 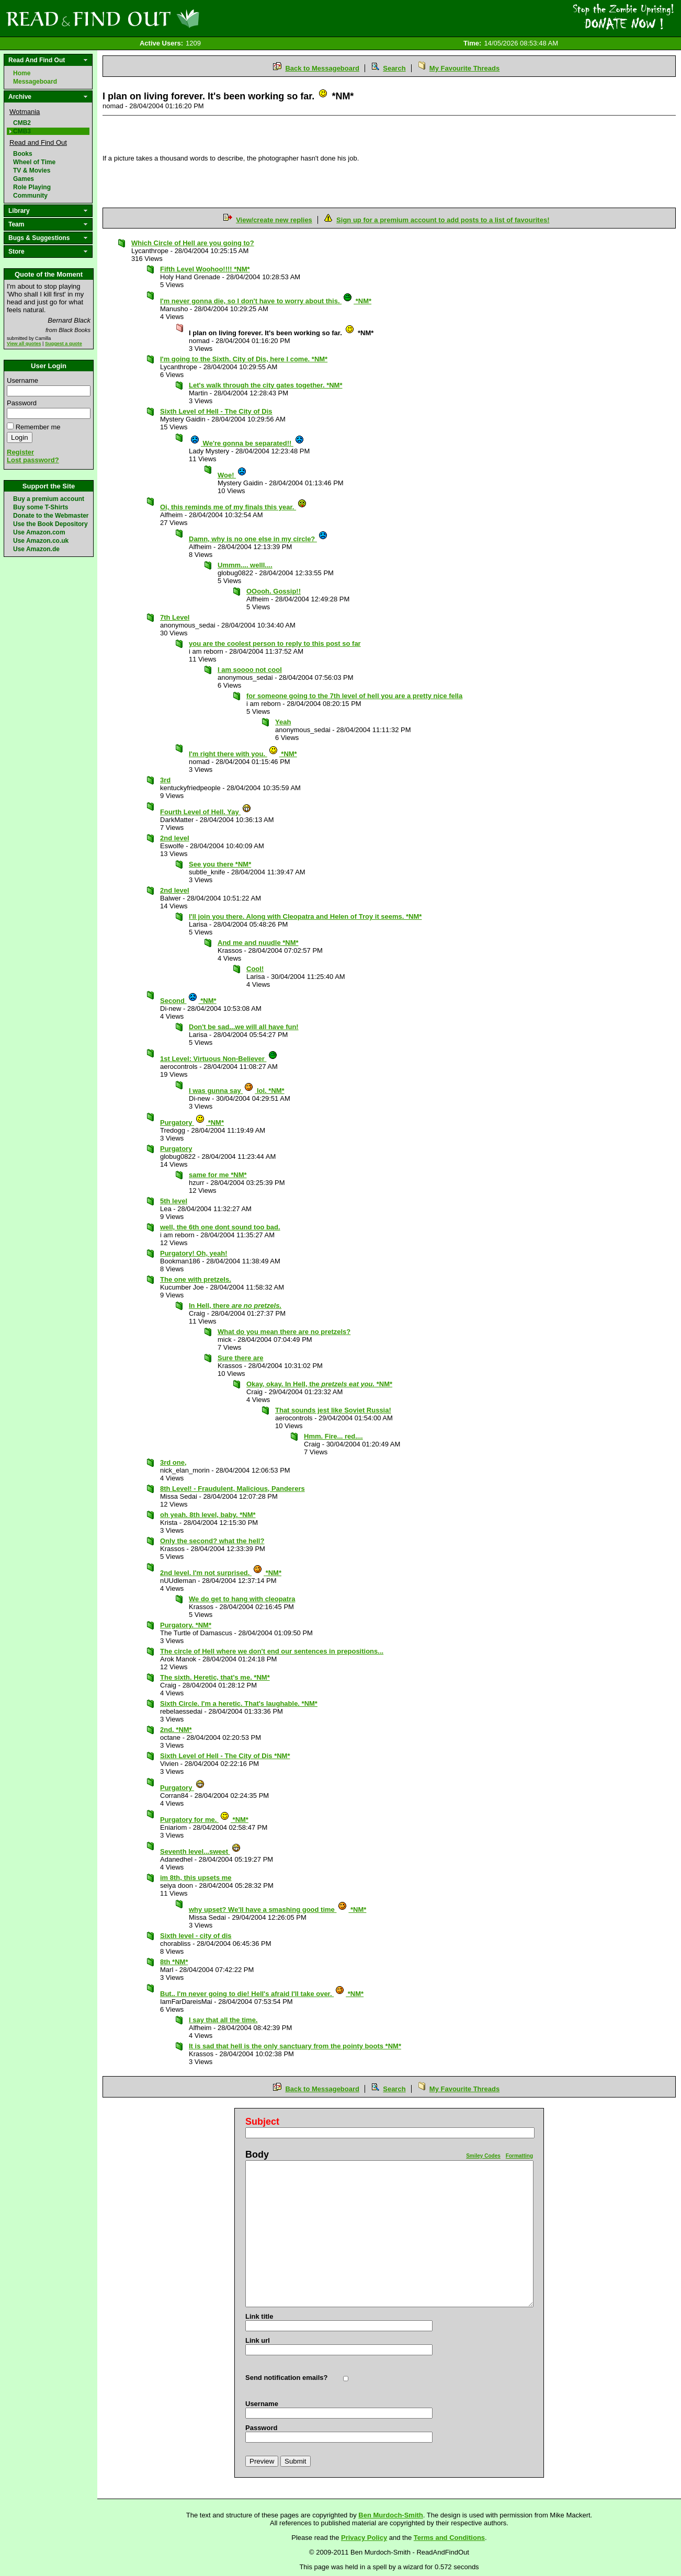 I want to click on Let's walk through the city gates together. *NM*, so click(x=265, y=385).